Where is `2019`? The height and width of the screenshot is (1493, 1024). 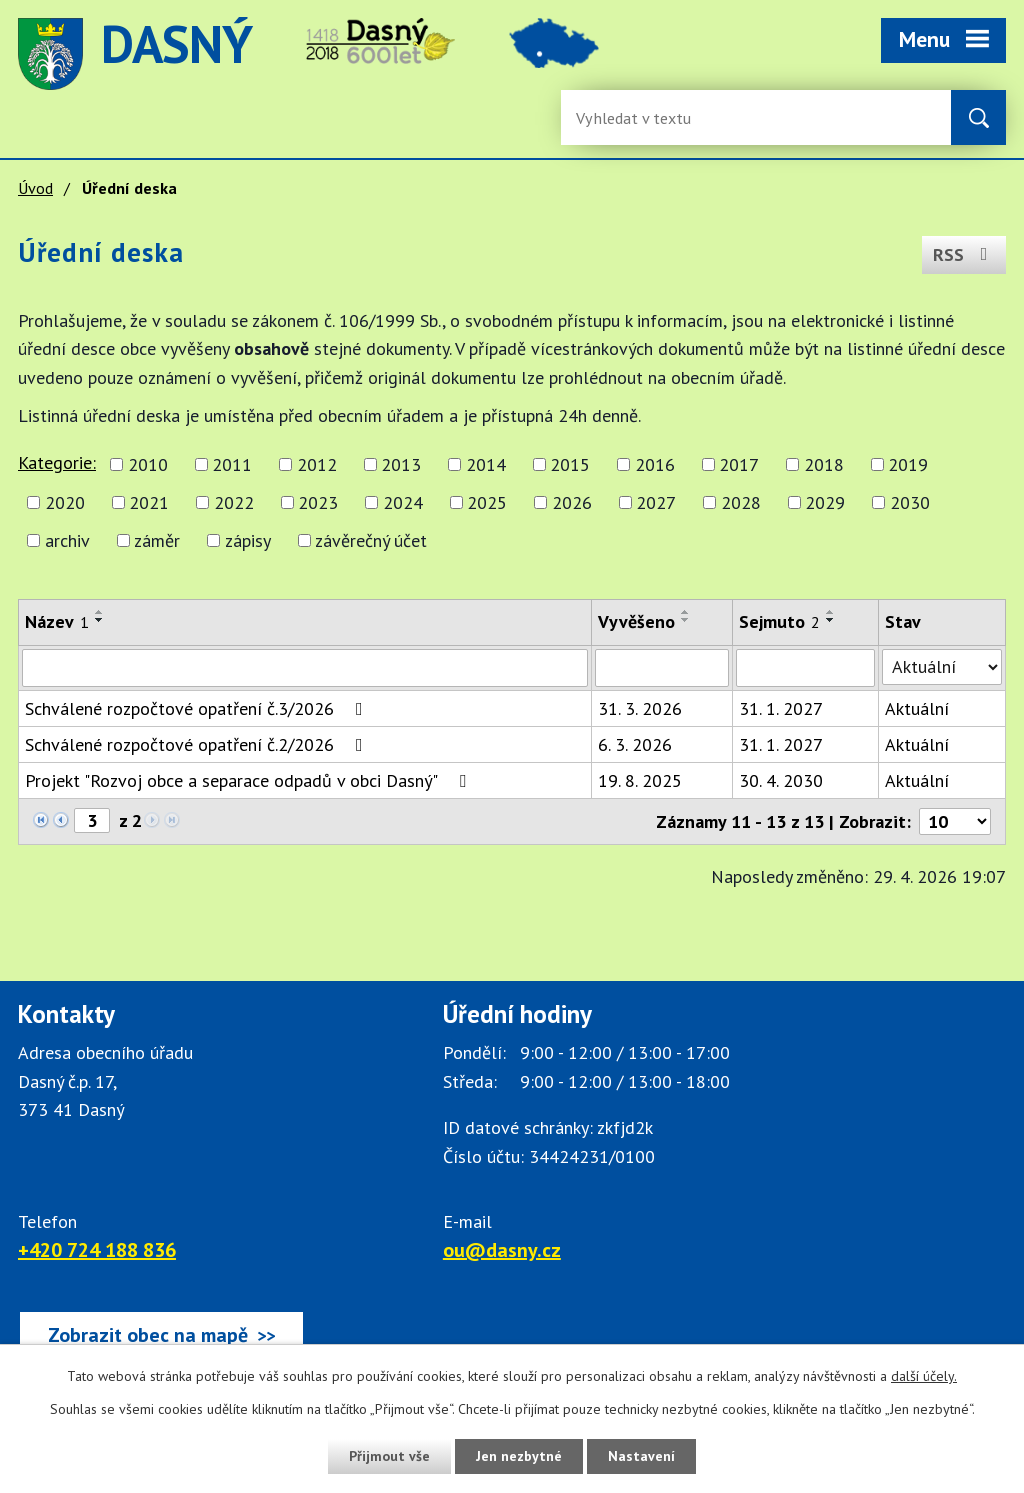
2019 is located at coordinates (908, 464).